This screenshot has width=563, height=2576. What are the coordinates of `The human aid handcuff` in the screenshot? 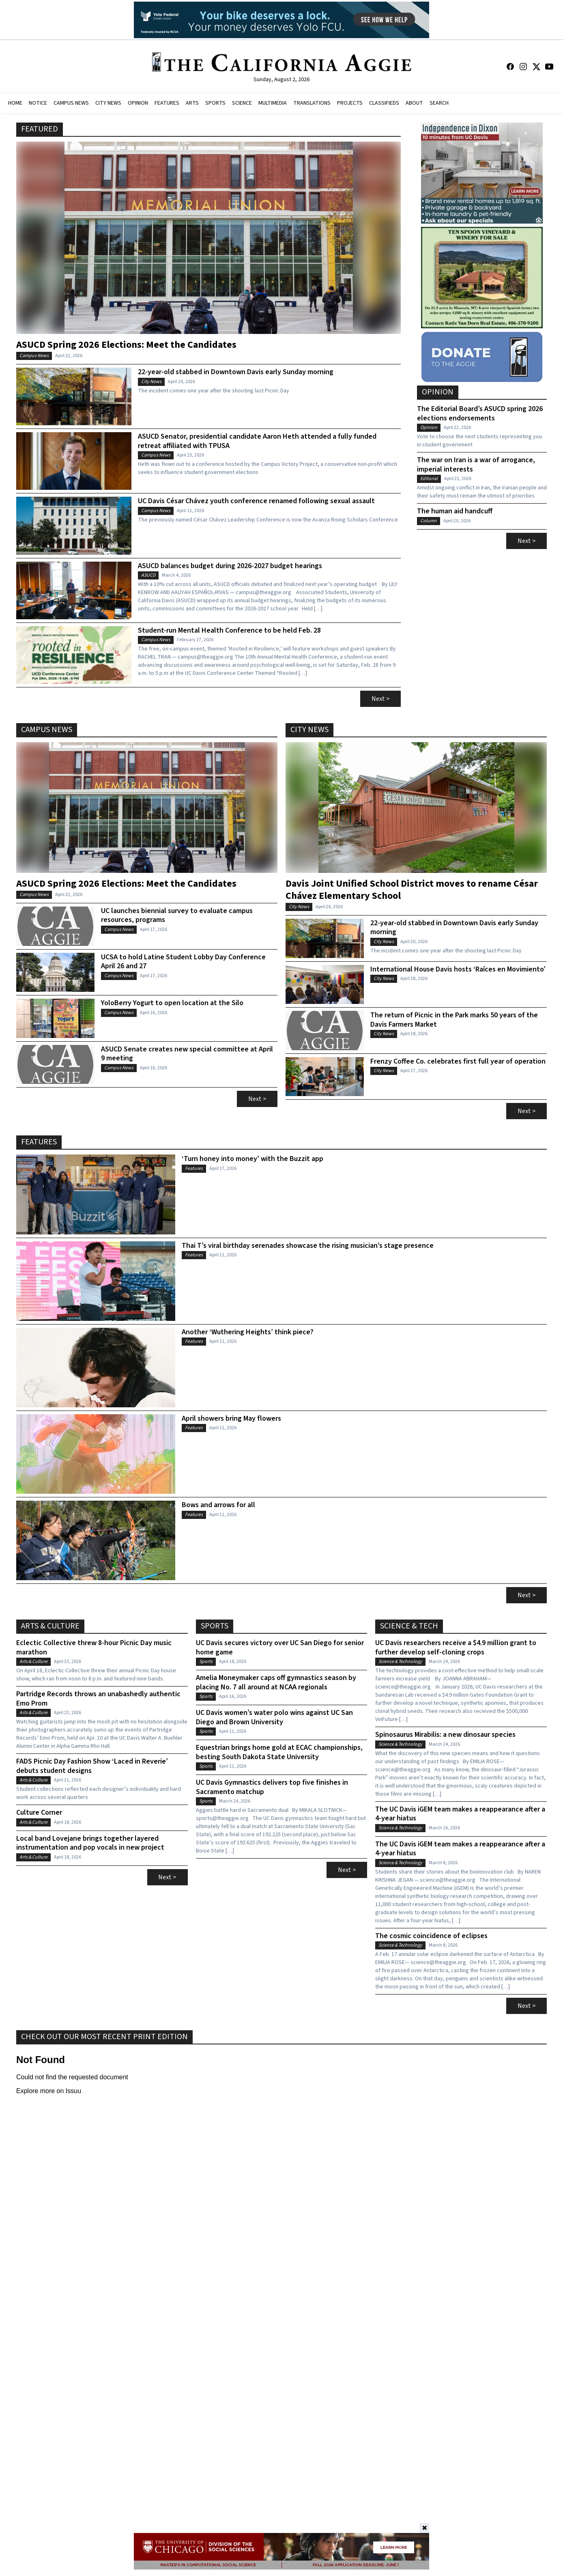 It's located at (454, 511).